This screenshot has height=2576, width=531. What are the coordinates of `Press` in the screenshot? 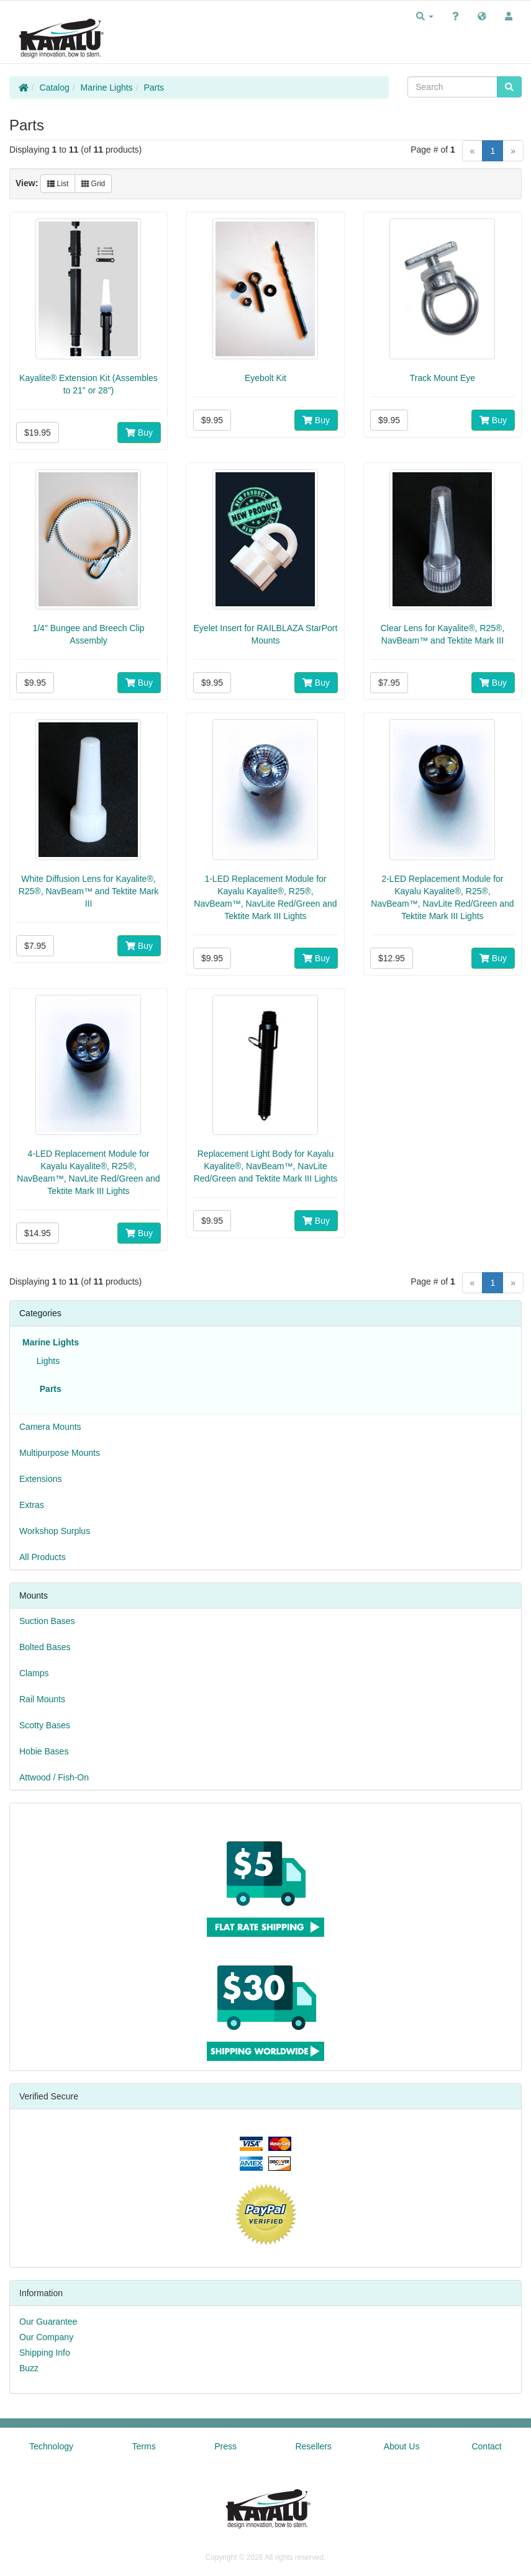 It's located at (225, 2446).